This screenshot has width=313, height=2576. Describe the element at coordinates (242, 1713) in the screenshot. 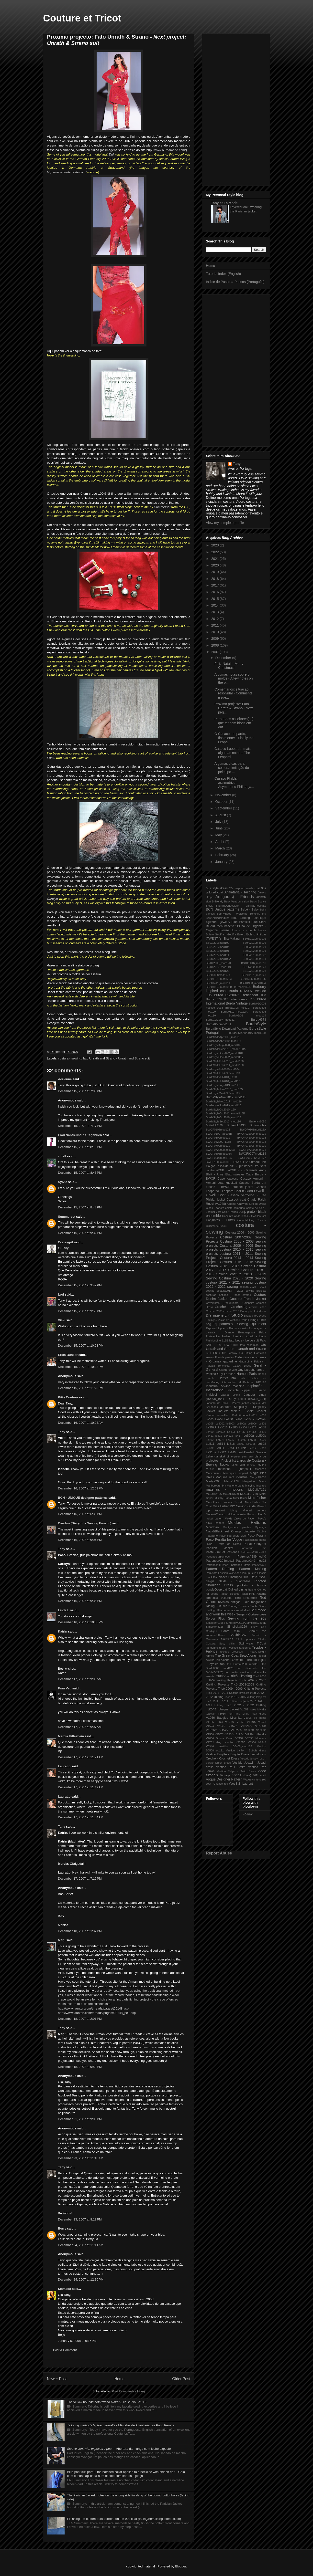

I see `V1056 Tom and Linda Platt dress` at that location.